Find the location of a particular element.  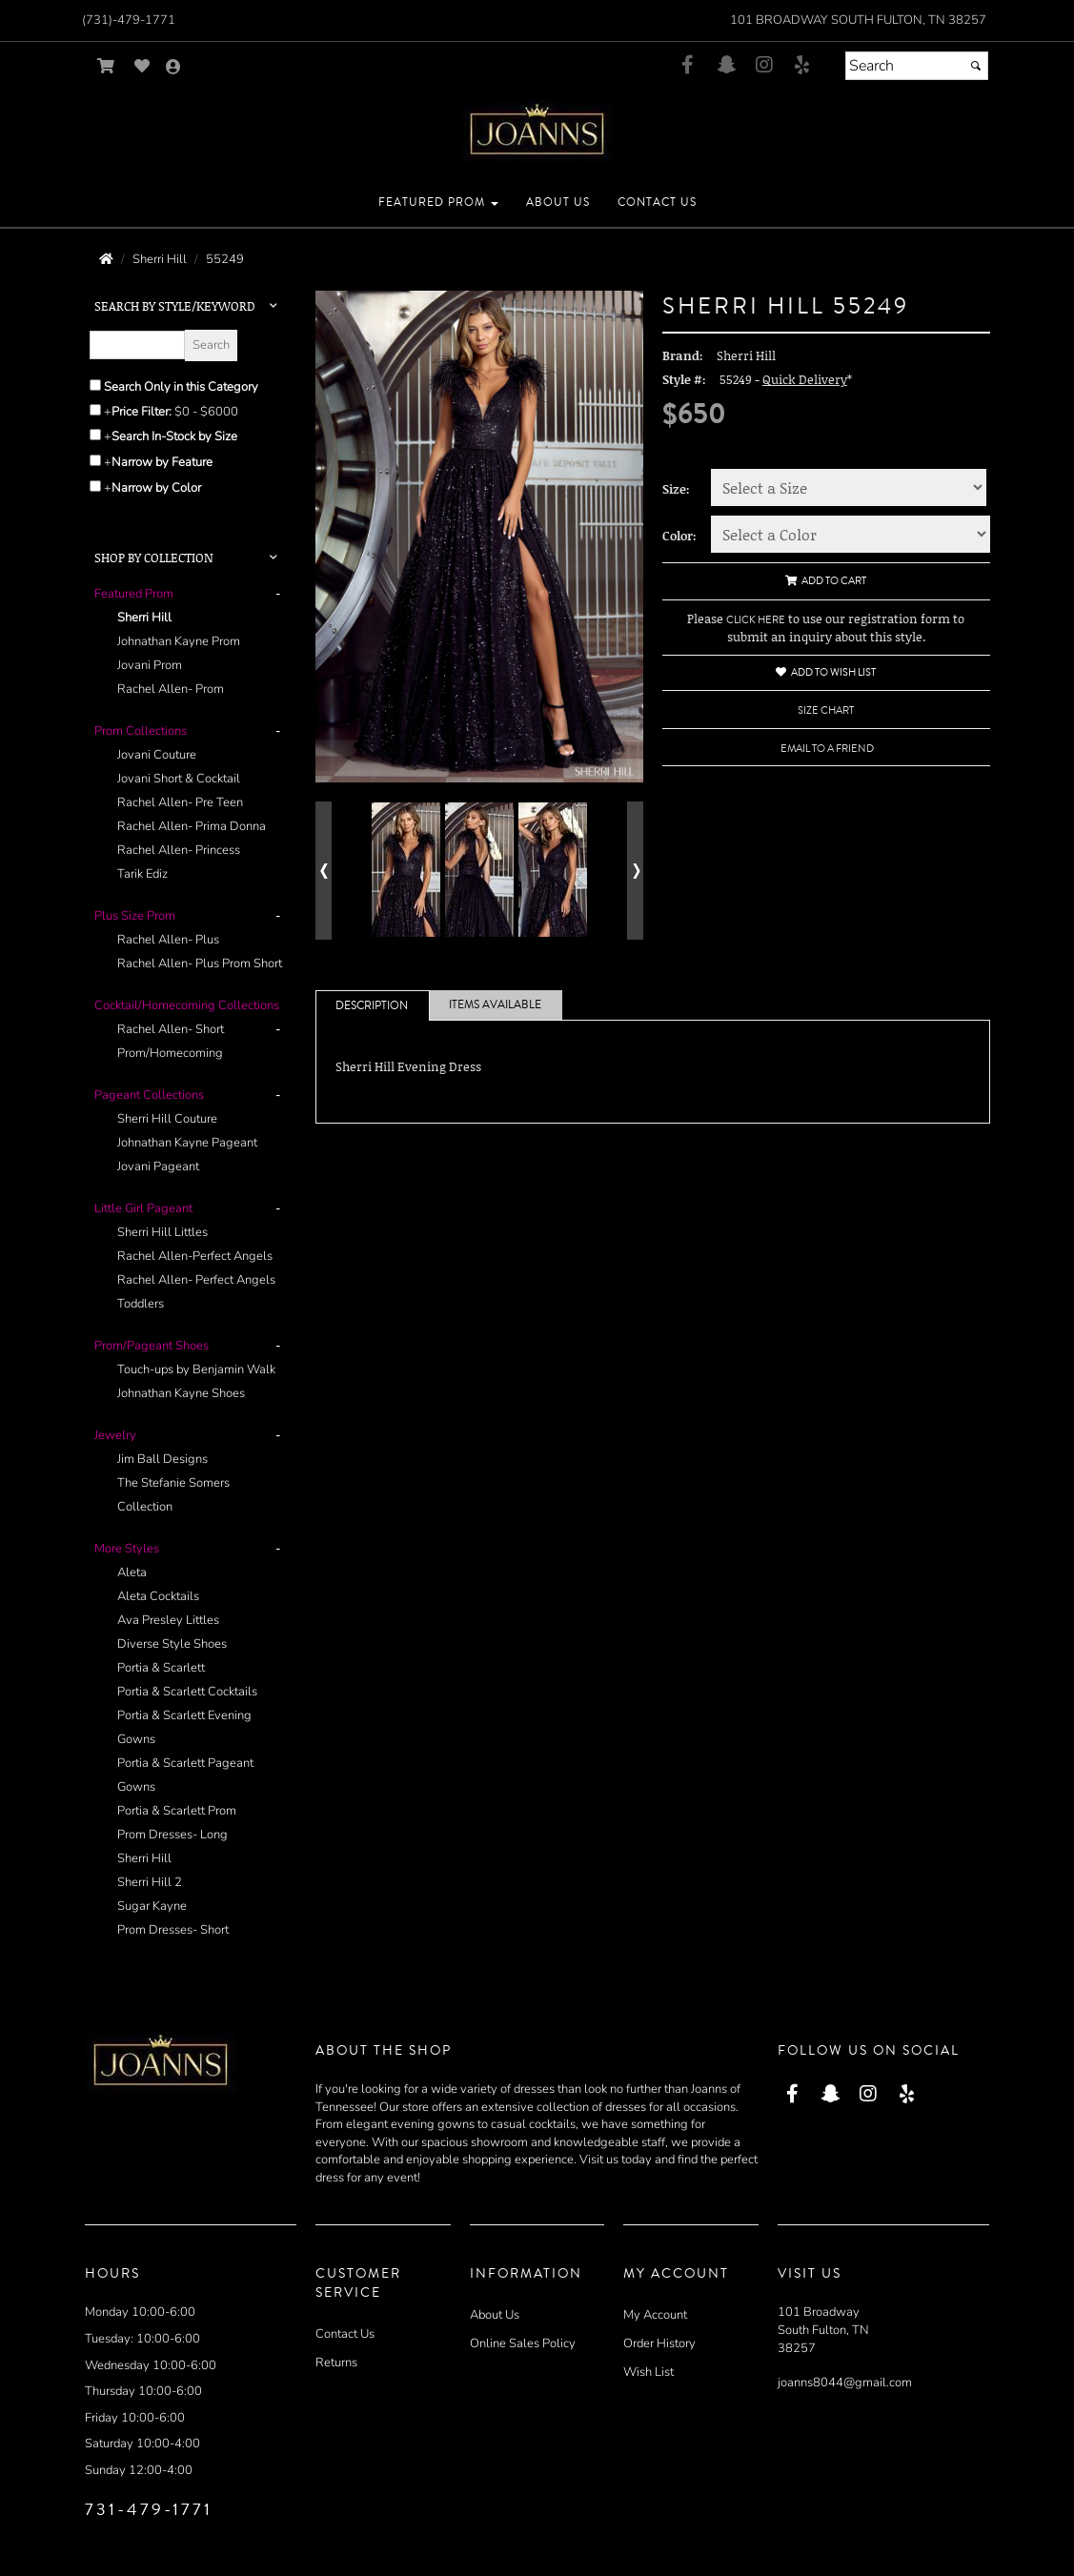

Add to Cart is located at coordinates (825, 581).